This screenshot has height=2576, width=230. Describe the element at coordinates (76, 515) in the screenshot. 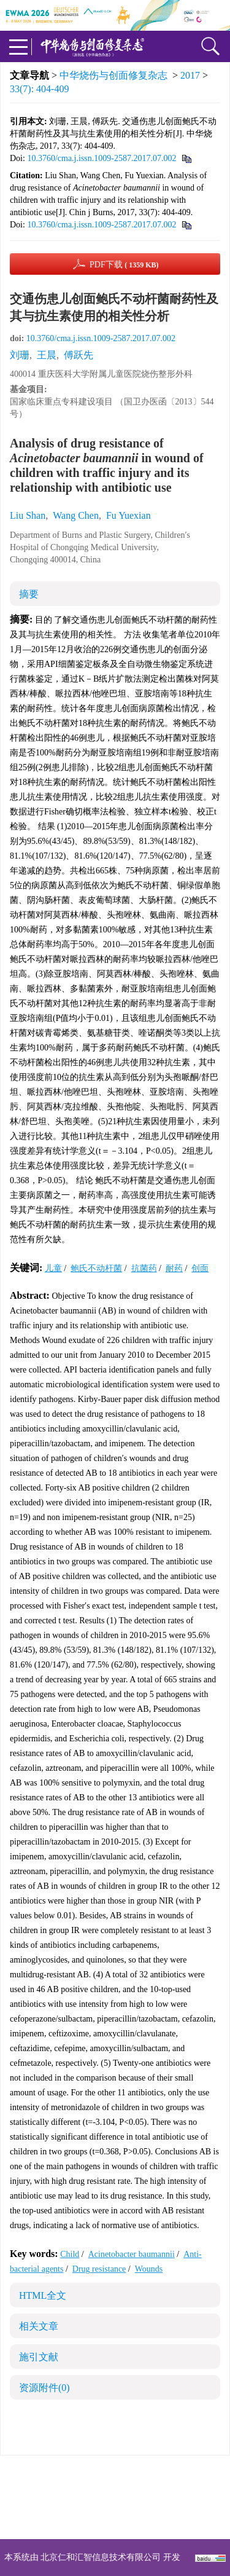

I see `Wang Chen` at that location.